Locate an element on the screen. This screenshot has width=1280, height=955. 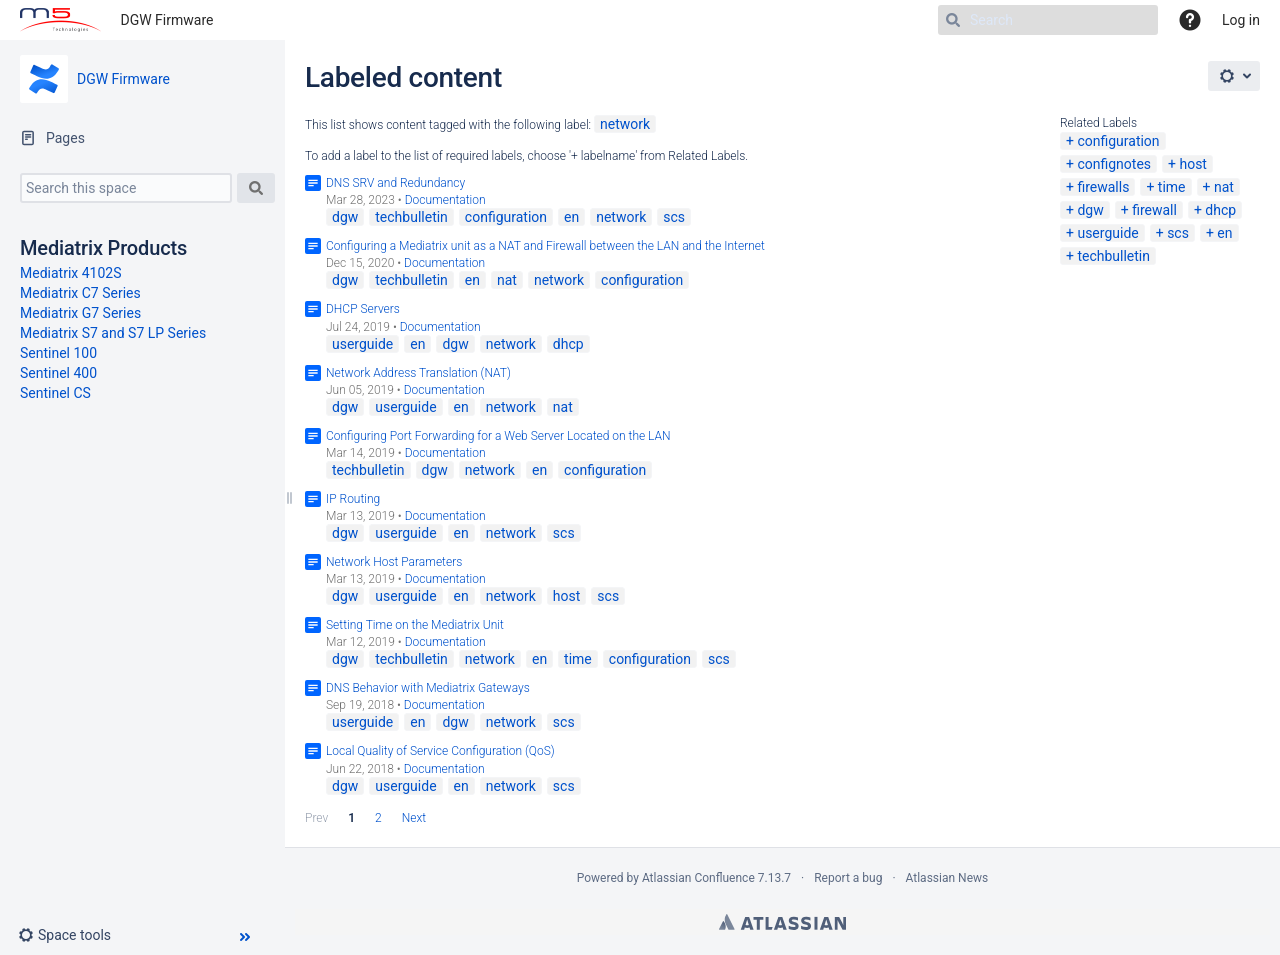
time is located at coordinates (1172, 187).